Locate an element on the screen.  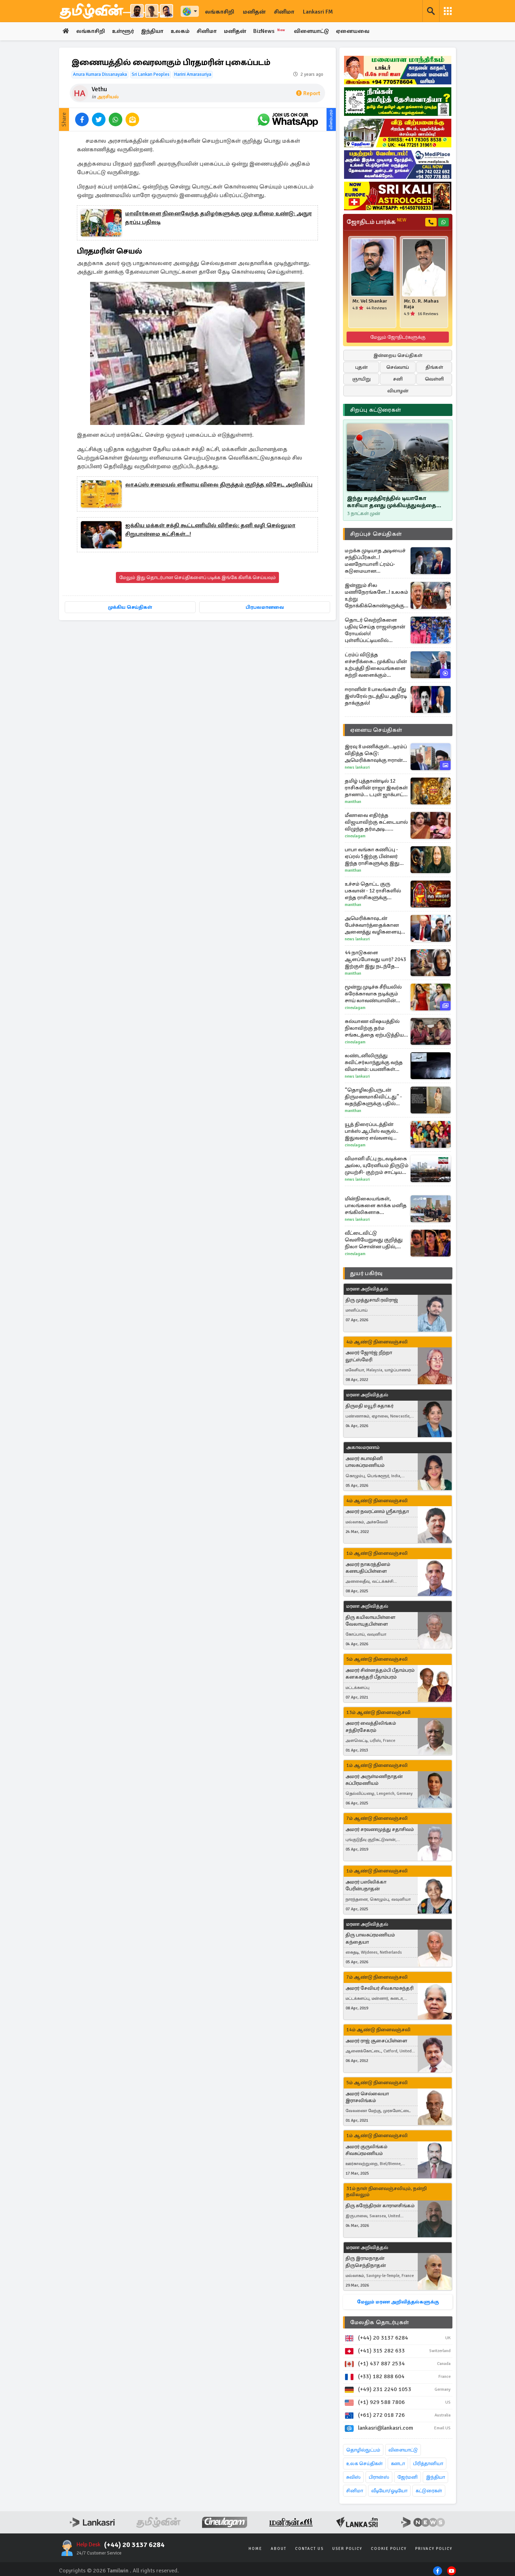
இன்னும் சில மணிநேரங்களே..! உலகம் உற்று நோக்கிக்கொண்டிருக்கும் ட்ரம்பின் தாக்குதல் நேரம் - பெரும் பதற்றம் is located at coordinates (376, 595).